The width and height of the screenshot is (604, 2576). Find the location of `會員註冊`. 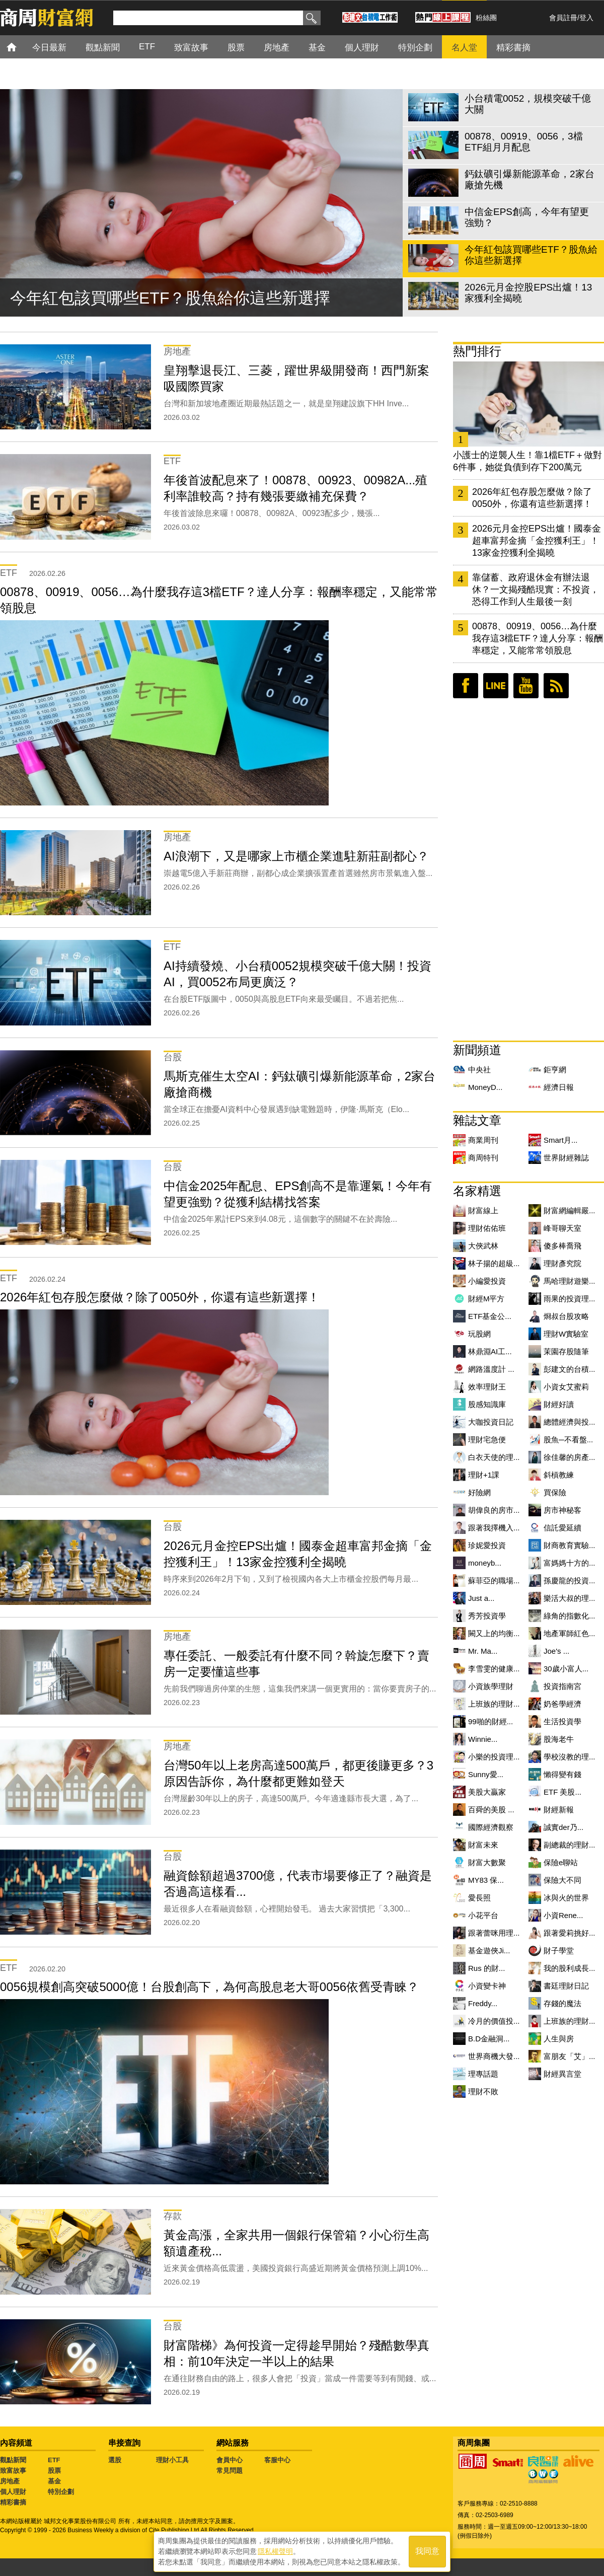

會員註冊 is located at coordinates (563, 18).